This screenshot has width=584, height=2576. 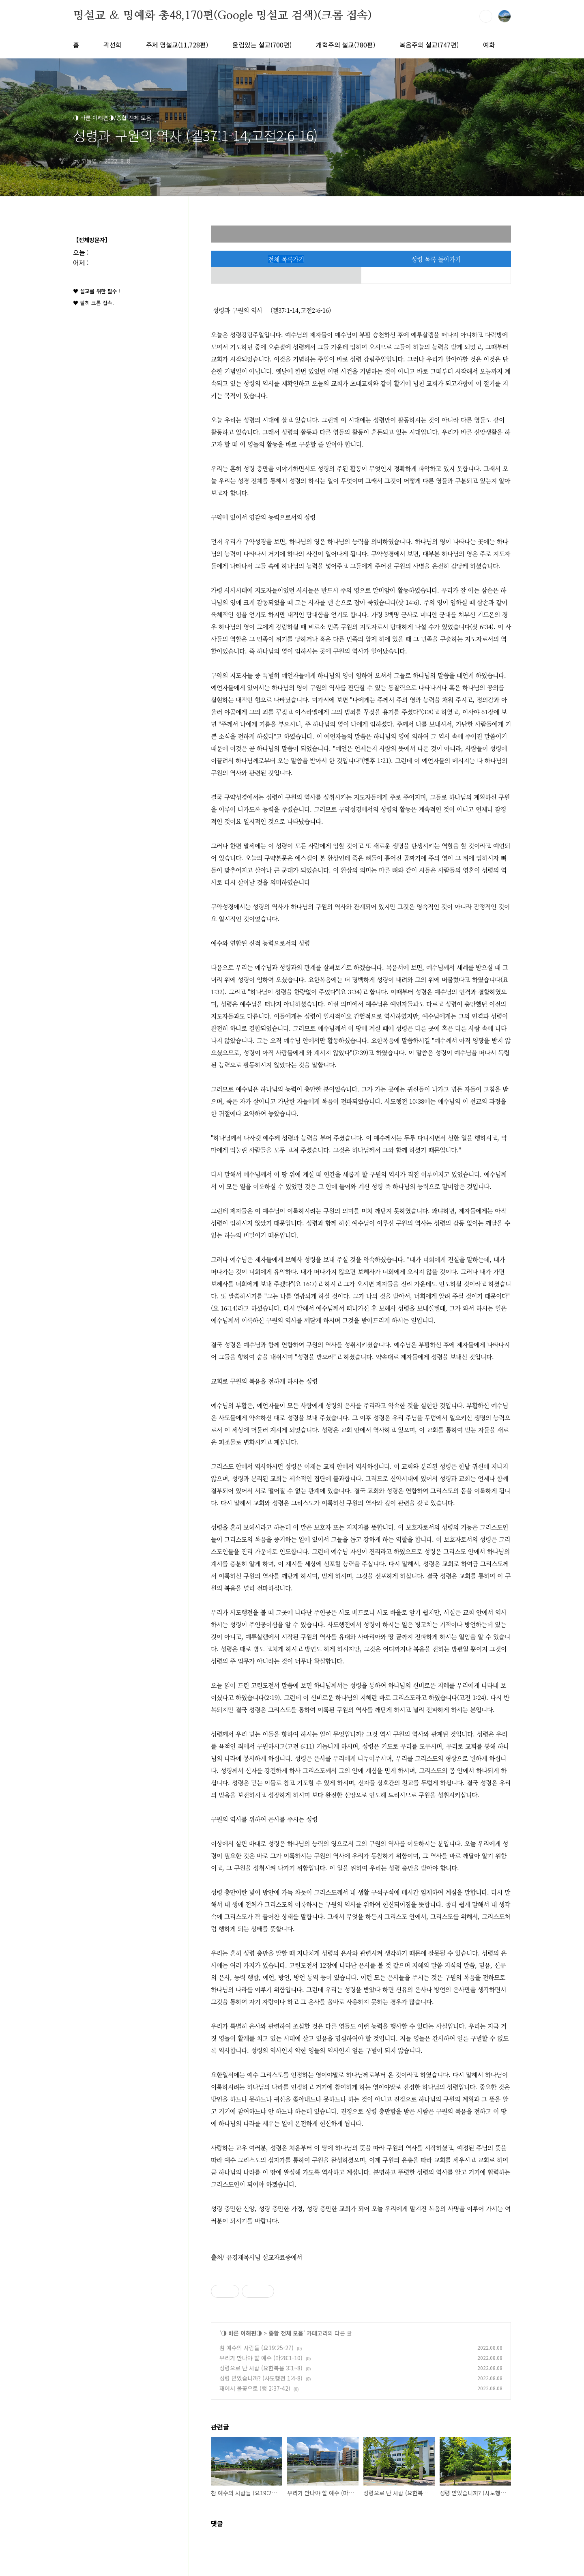 What do you see at coordinates (261, 2368) in the screenshot?
I see `성령으로 난 사람 (요한복음 3:1~8)` at bounding box center [261, 2368].